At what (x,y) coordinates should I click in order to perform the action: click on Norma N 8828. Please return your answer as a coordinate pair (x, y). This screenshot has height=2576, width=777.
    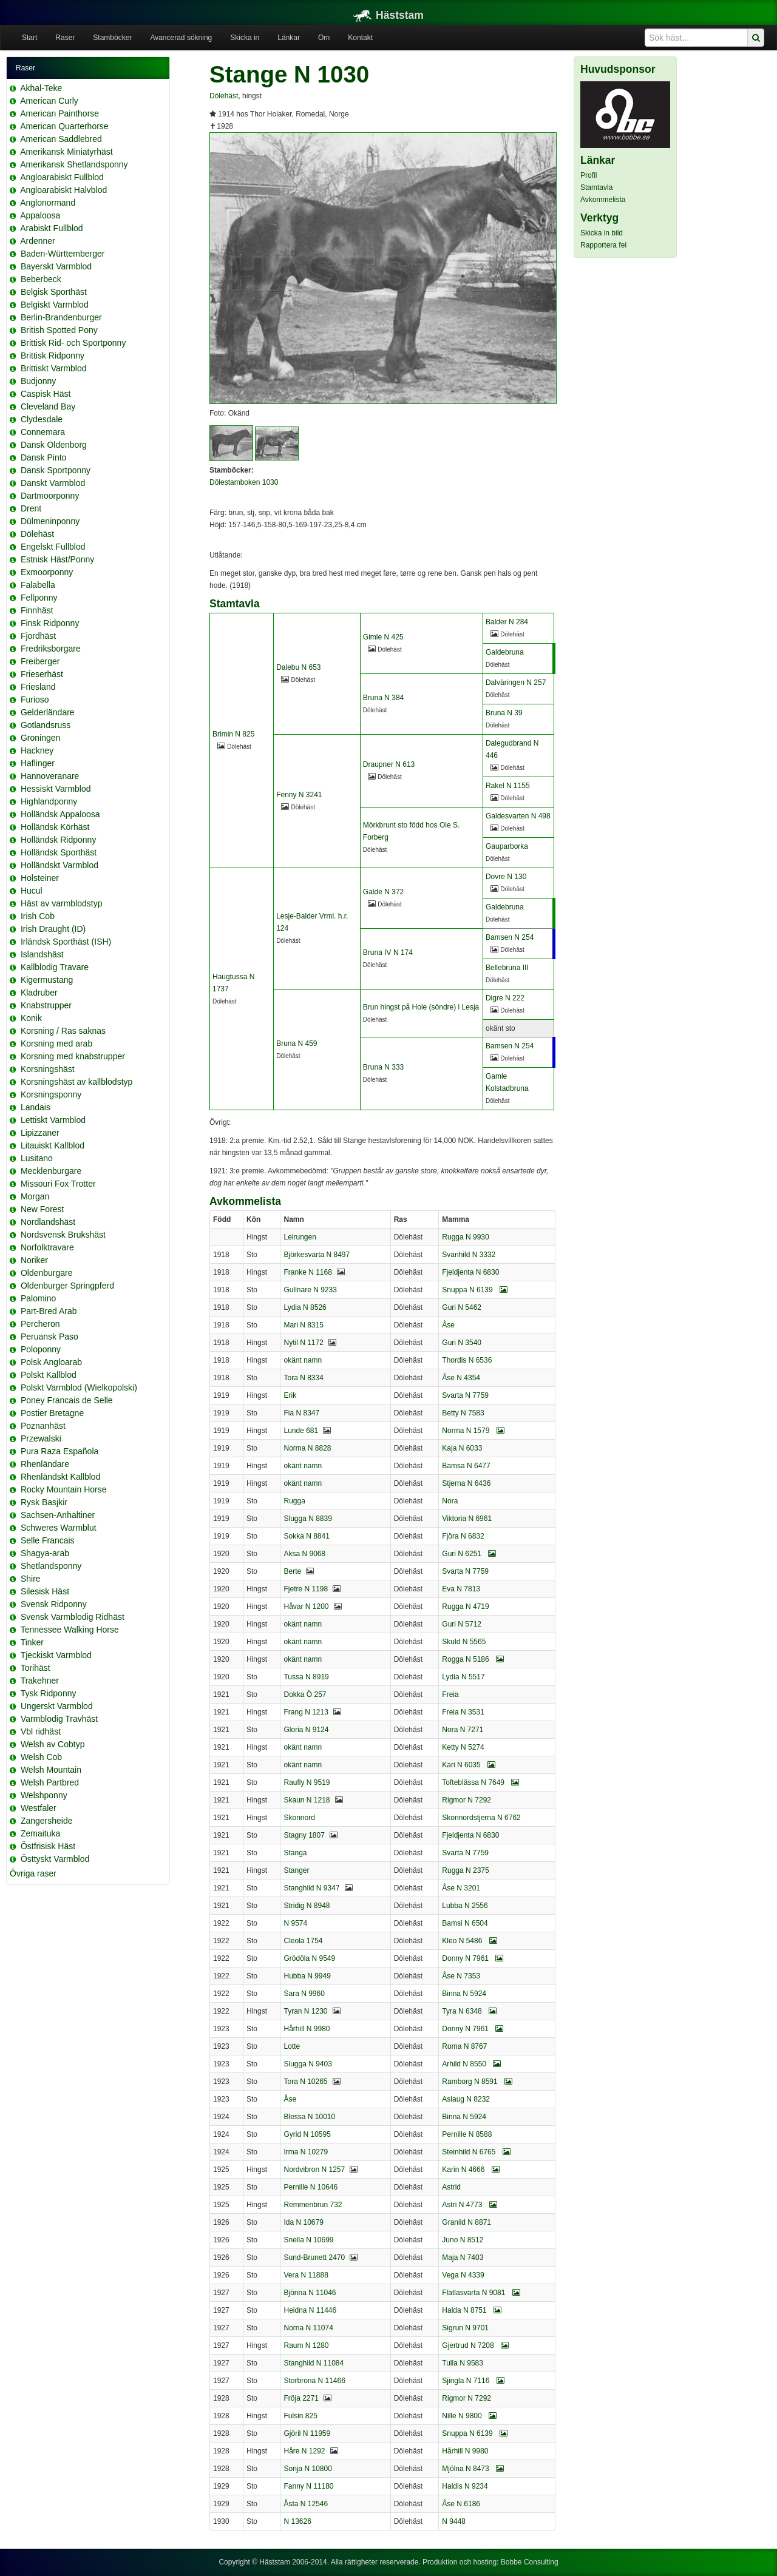
    Looking at the image, I should click on (307, 1448).